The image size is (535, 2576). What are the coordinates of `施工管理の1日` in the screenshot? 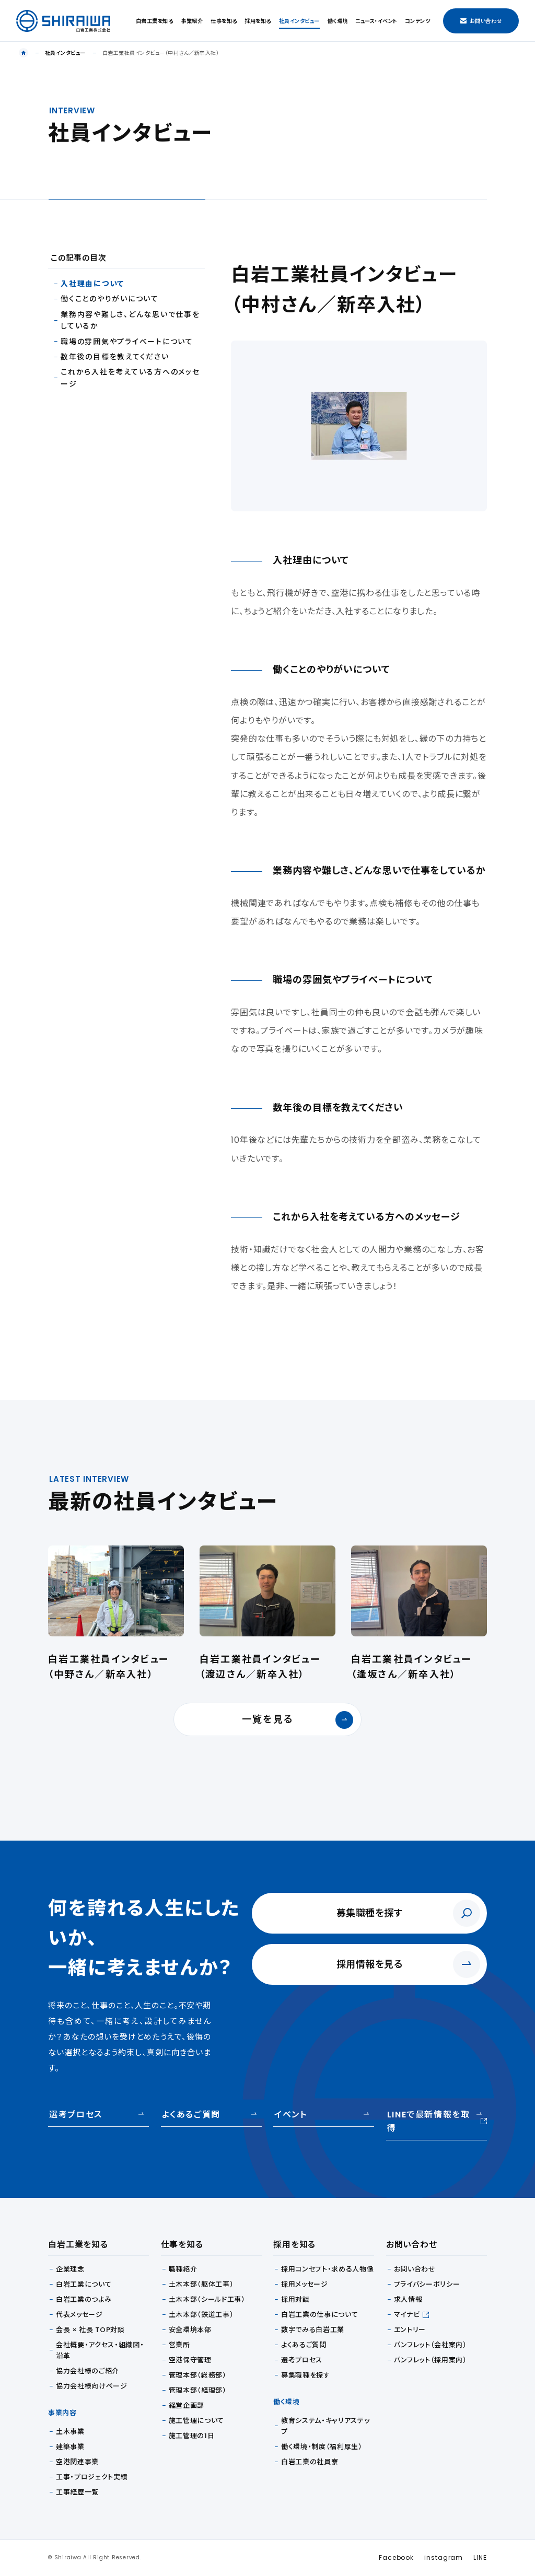 It's located at (192, 2436).